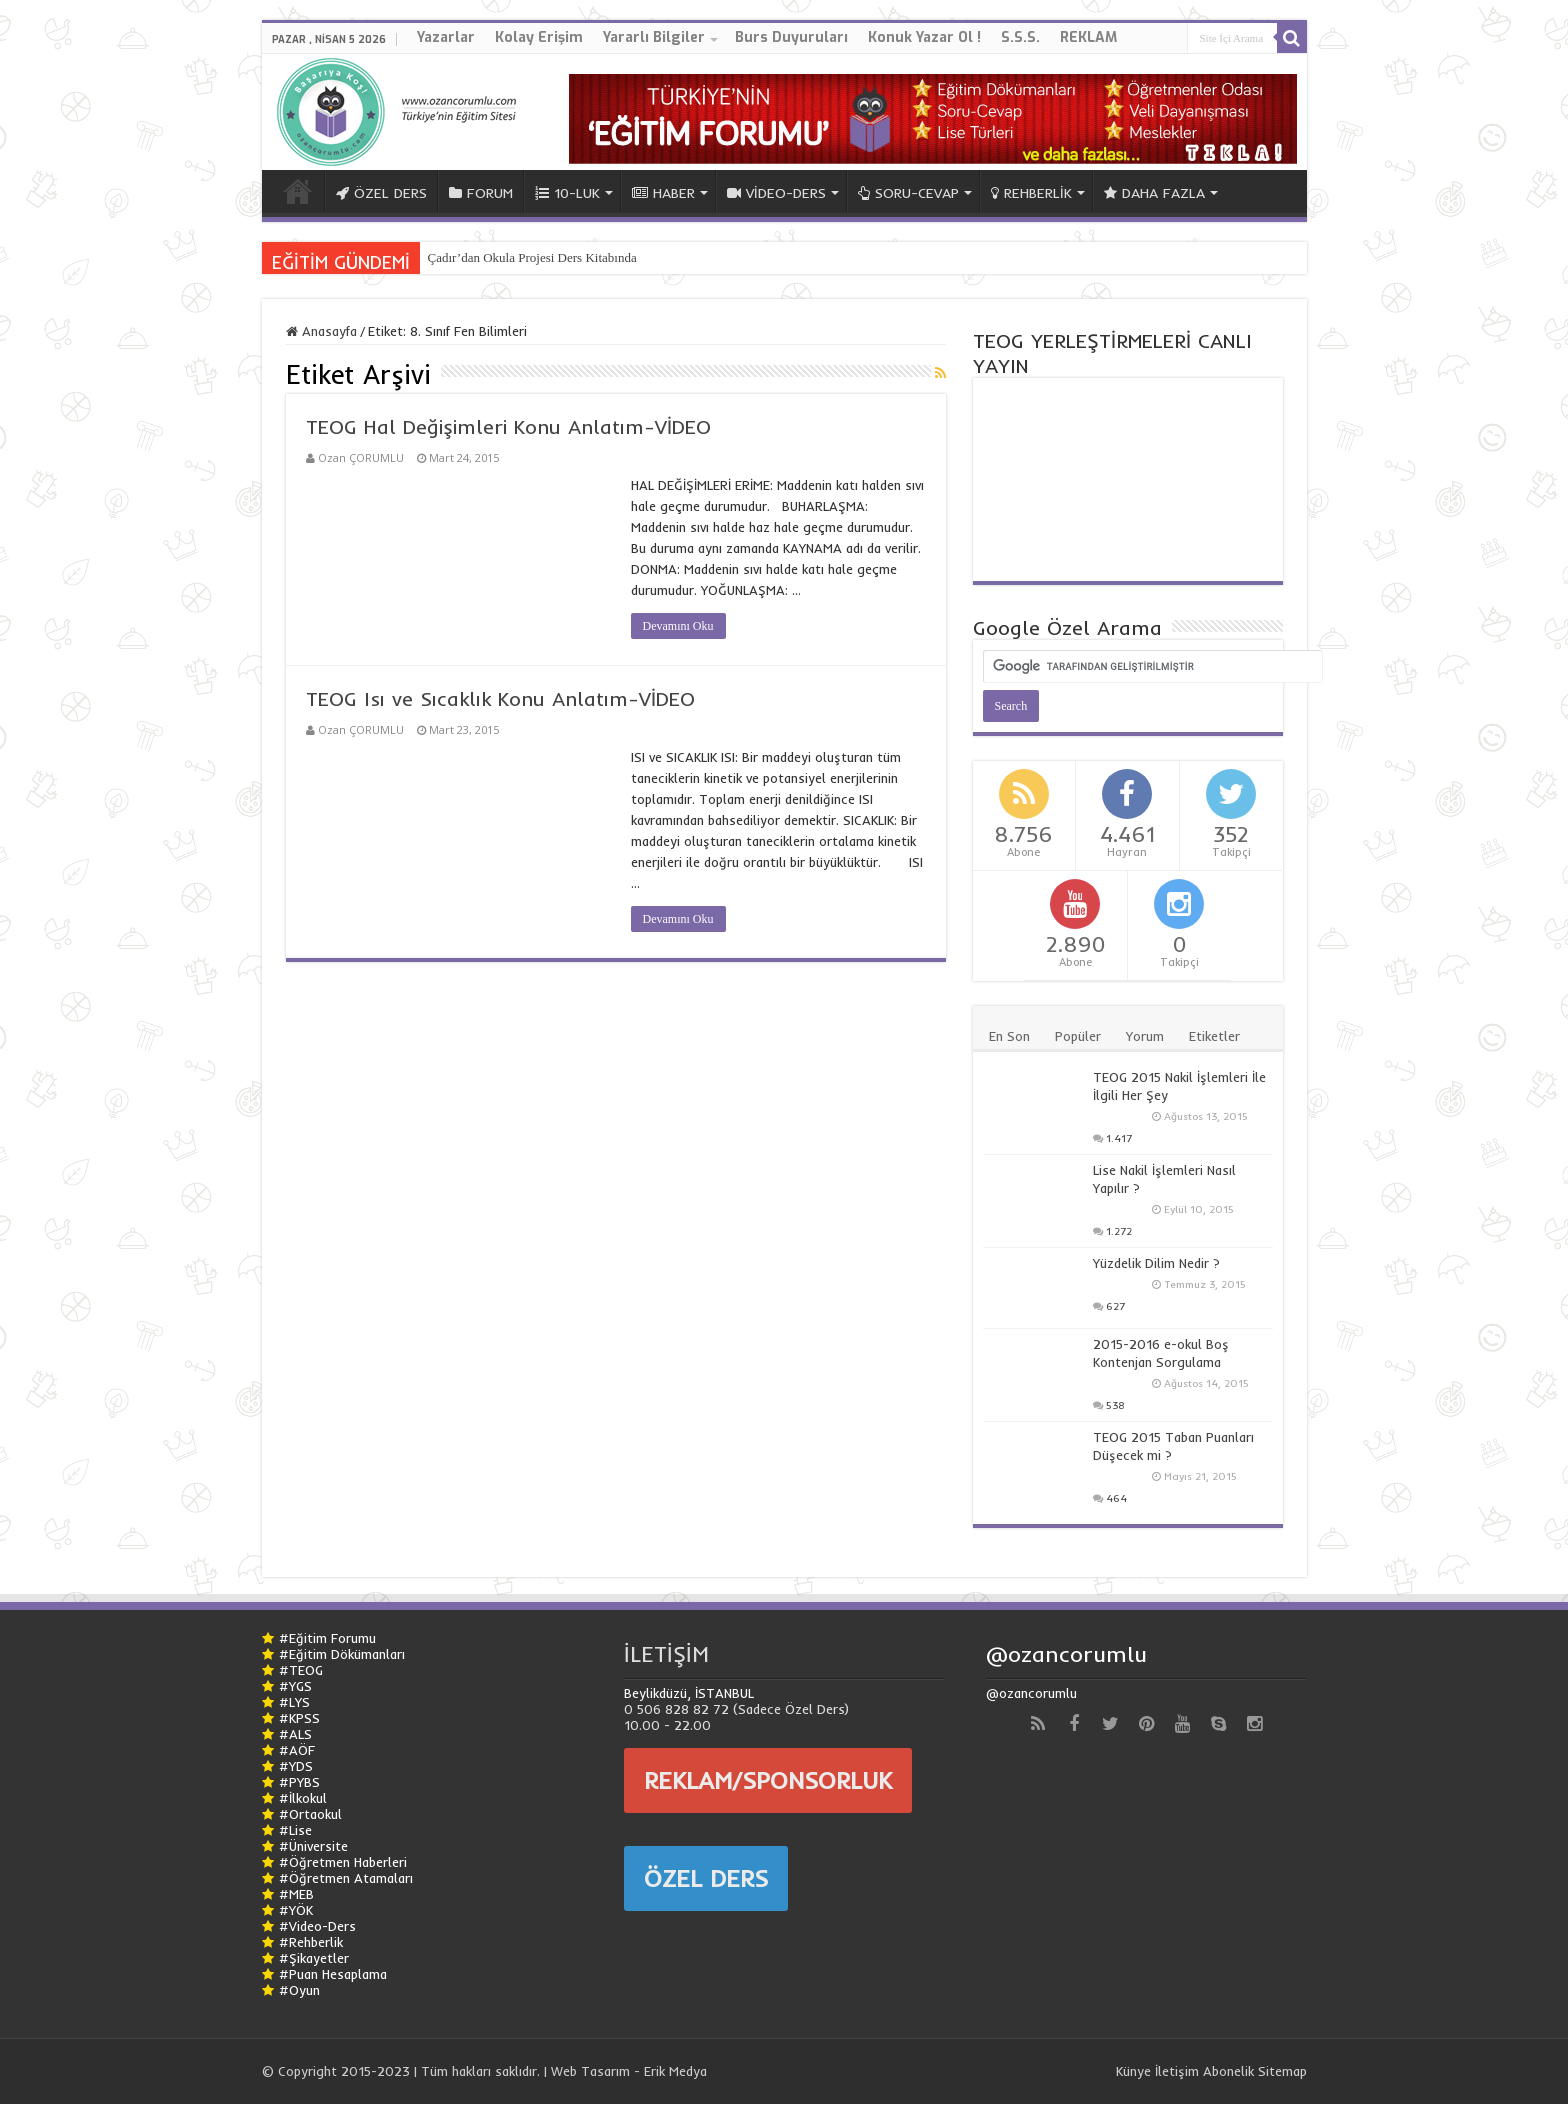  What do you see at coordinates (776, 193) in the screenshot?
I see `VİDEO-DERS` at bounding box center [776, 193].